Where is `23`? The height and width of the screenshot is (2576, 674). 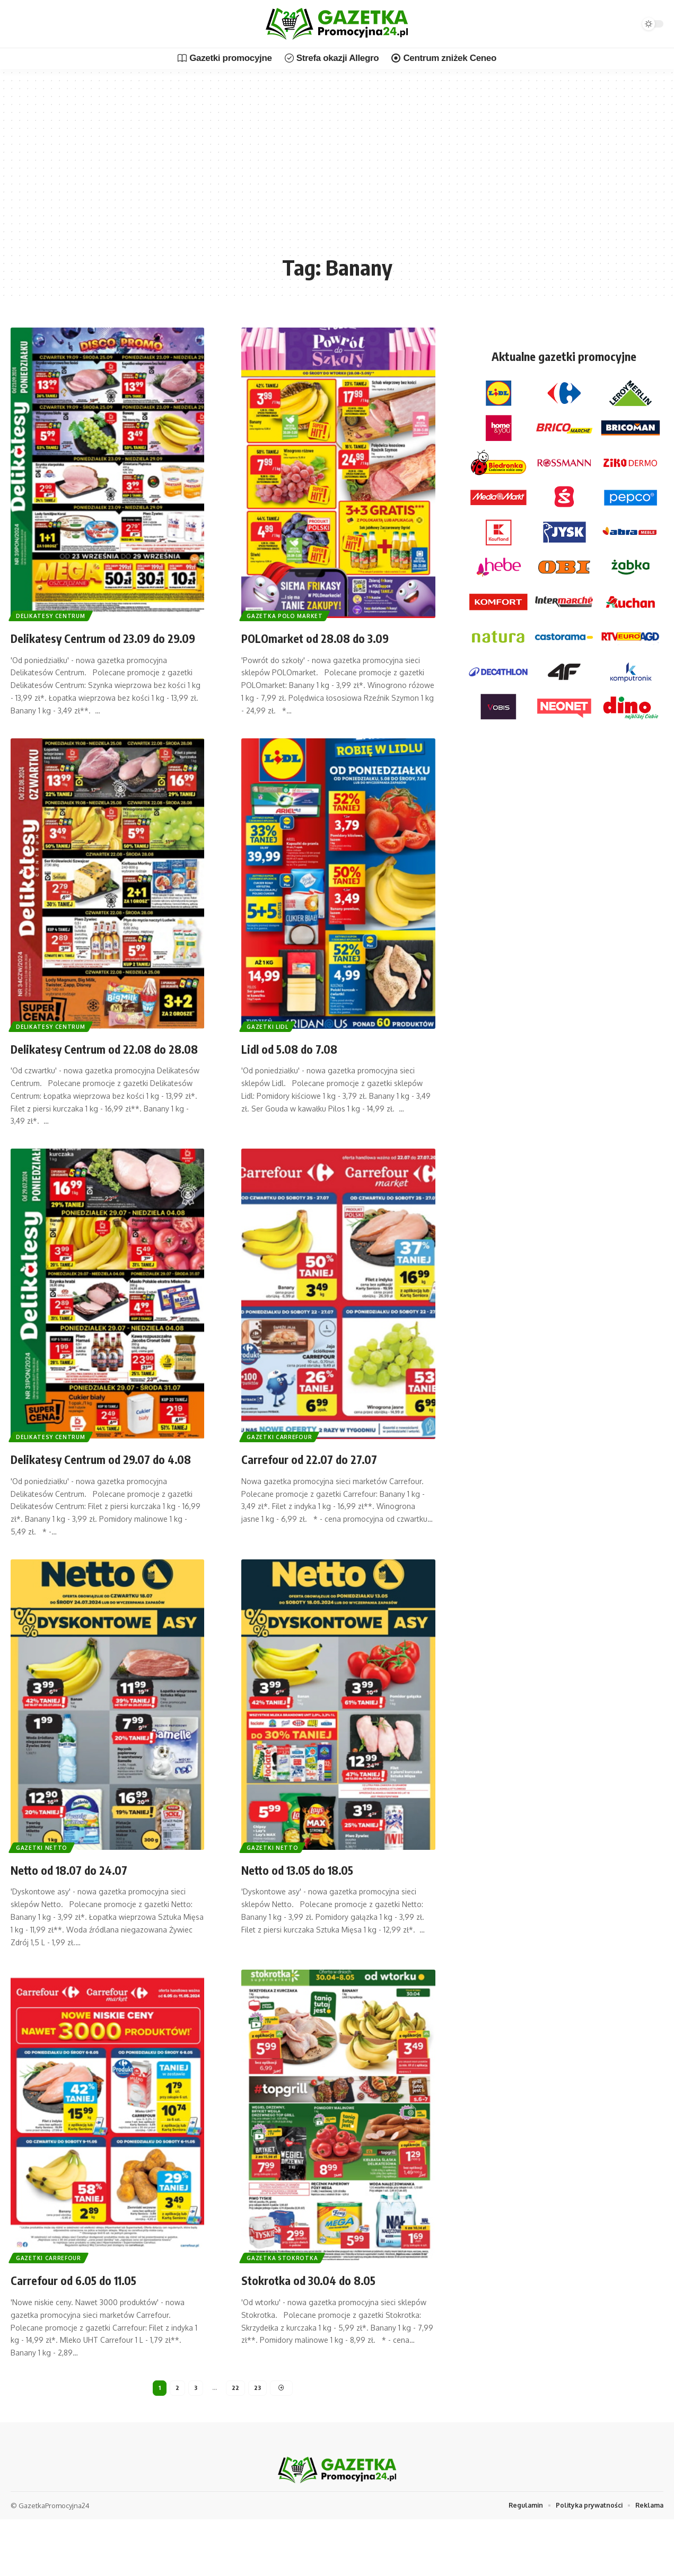 23 is located at coordinates (257, 2443).